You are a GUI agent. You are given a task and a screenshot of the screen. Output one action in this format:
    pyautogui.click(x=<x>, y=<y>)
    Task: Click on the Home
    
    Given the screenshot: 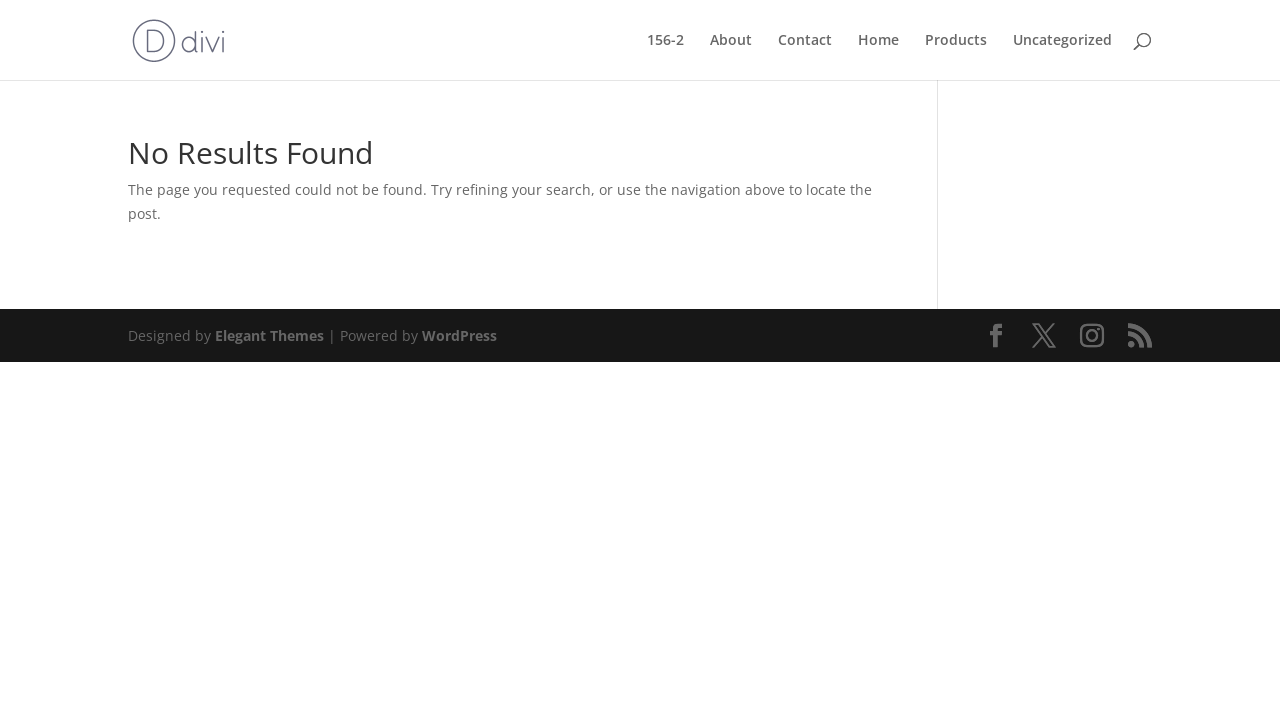 What is the action you would take?
    pyautogui.click(x=878, y=41)
    